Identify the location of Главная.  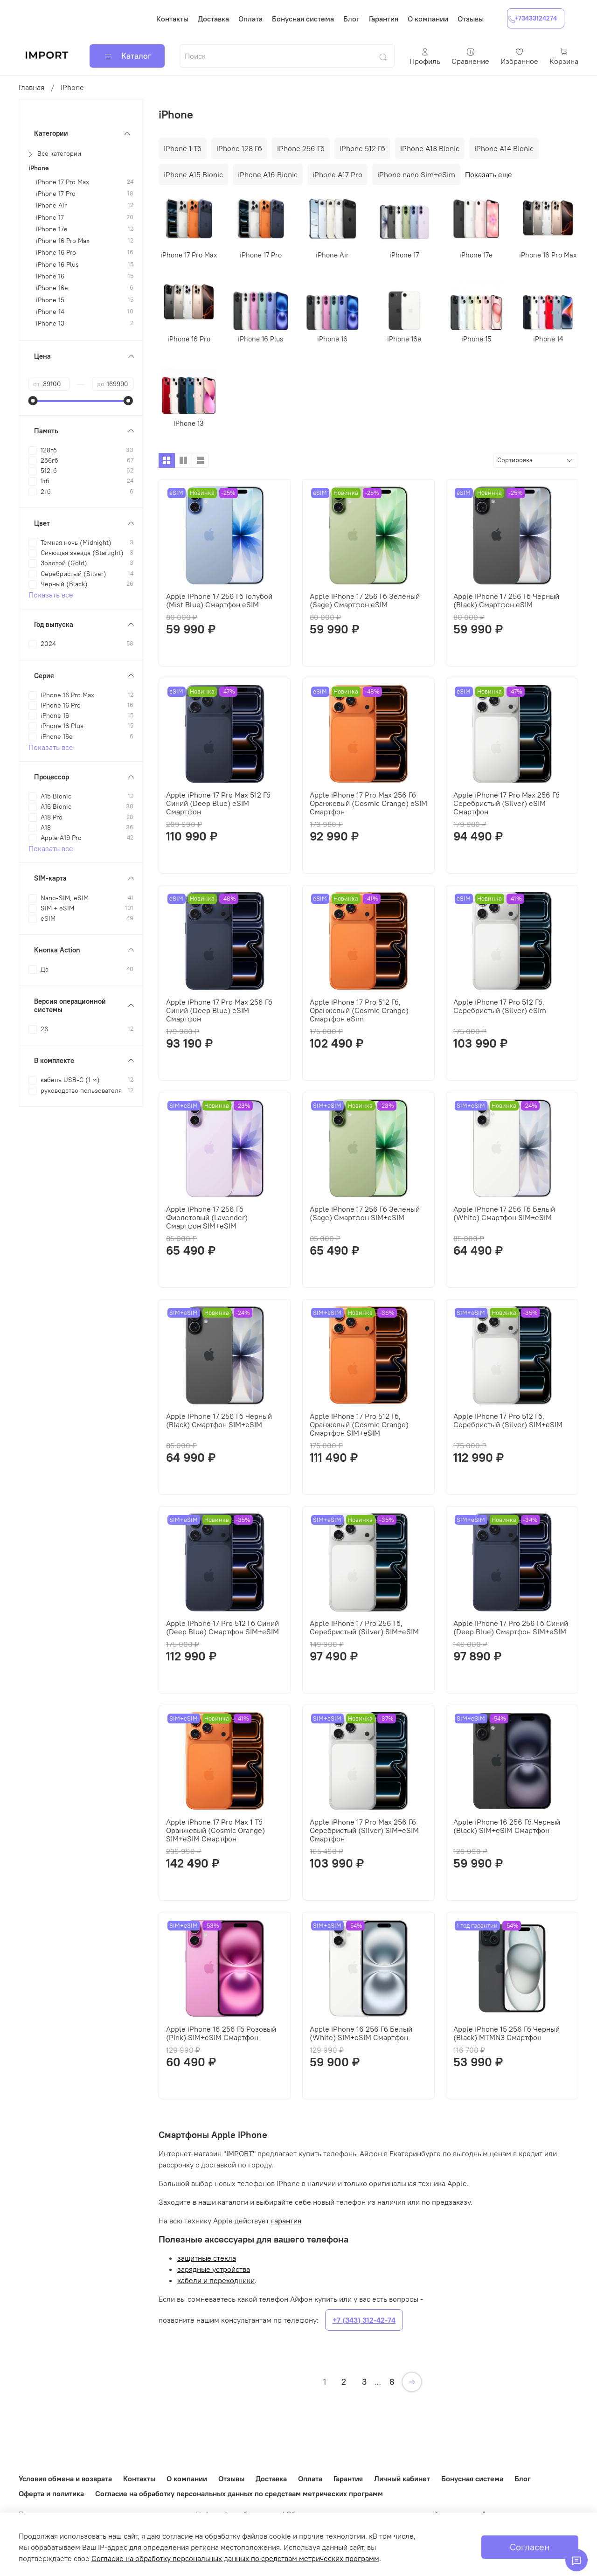
(31, 87).